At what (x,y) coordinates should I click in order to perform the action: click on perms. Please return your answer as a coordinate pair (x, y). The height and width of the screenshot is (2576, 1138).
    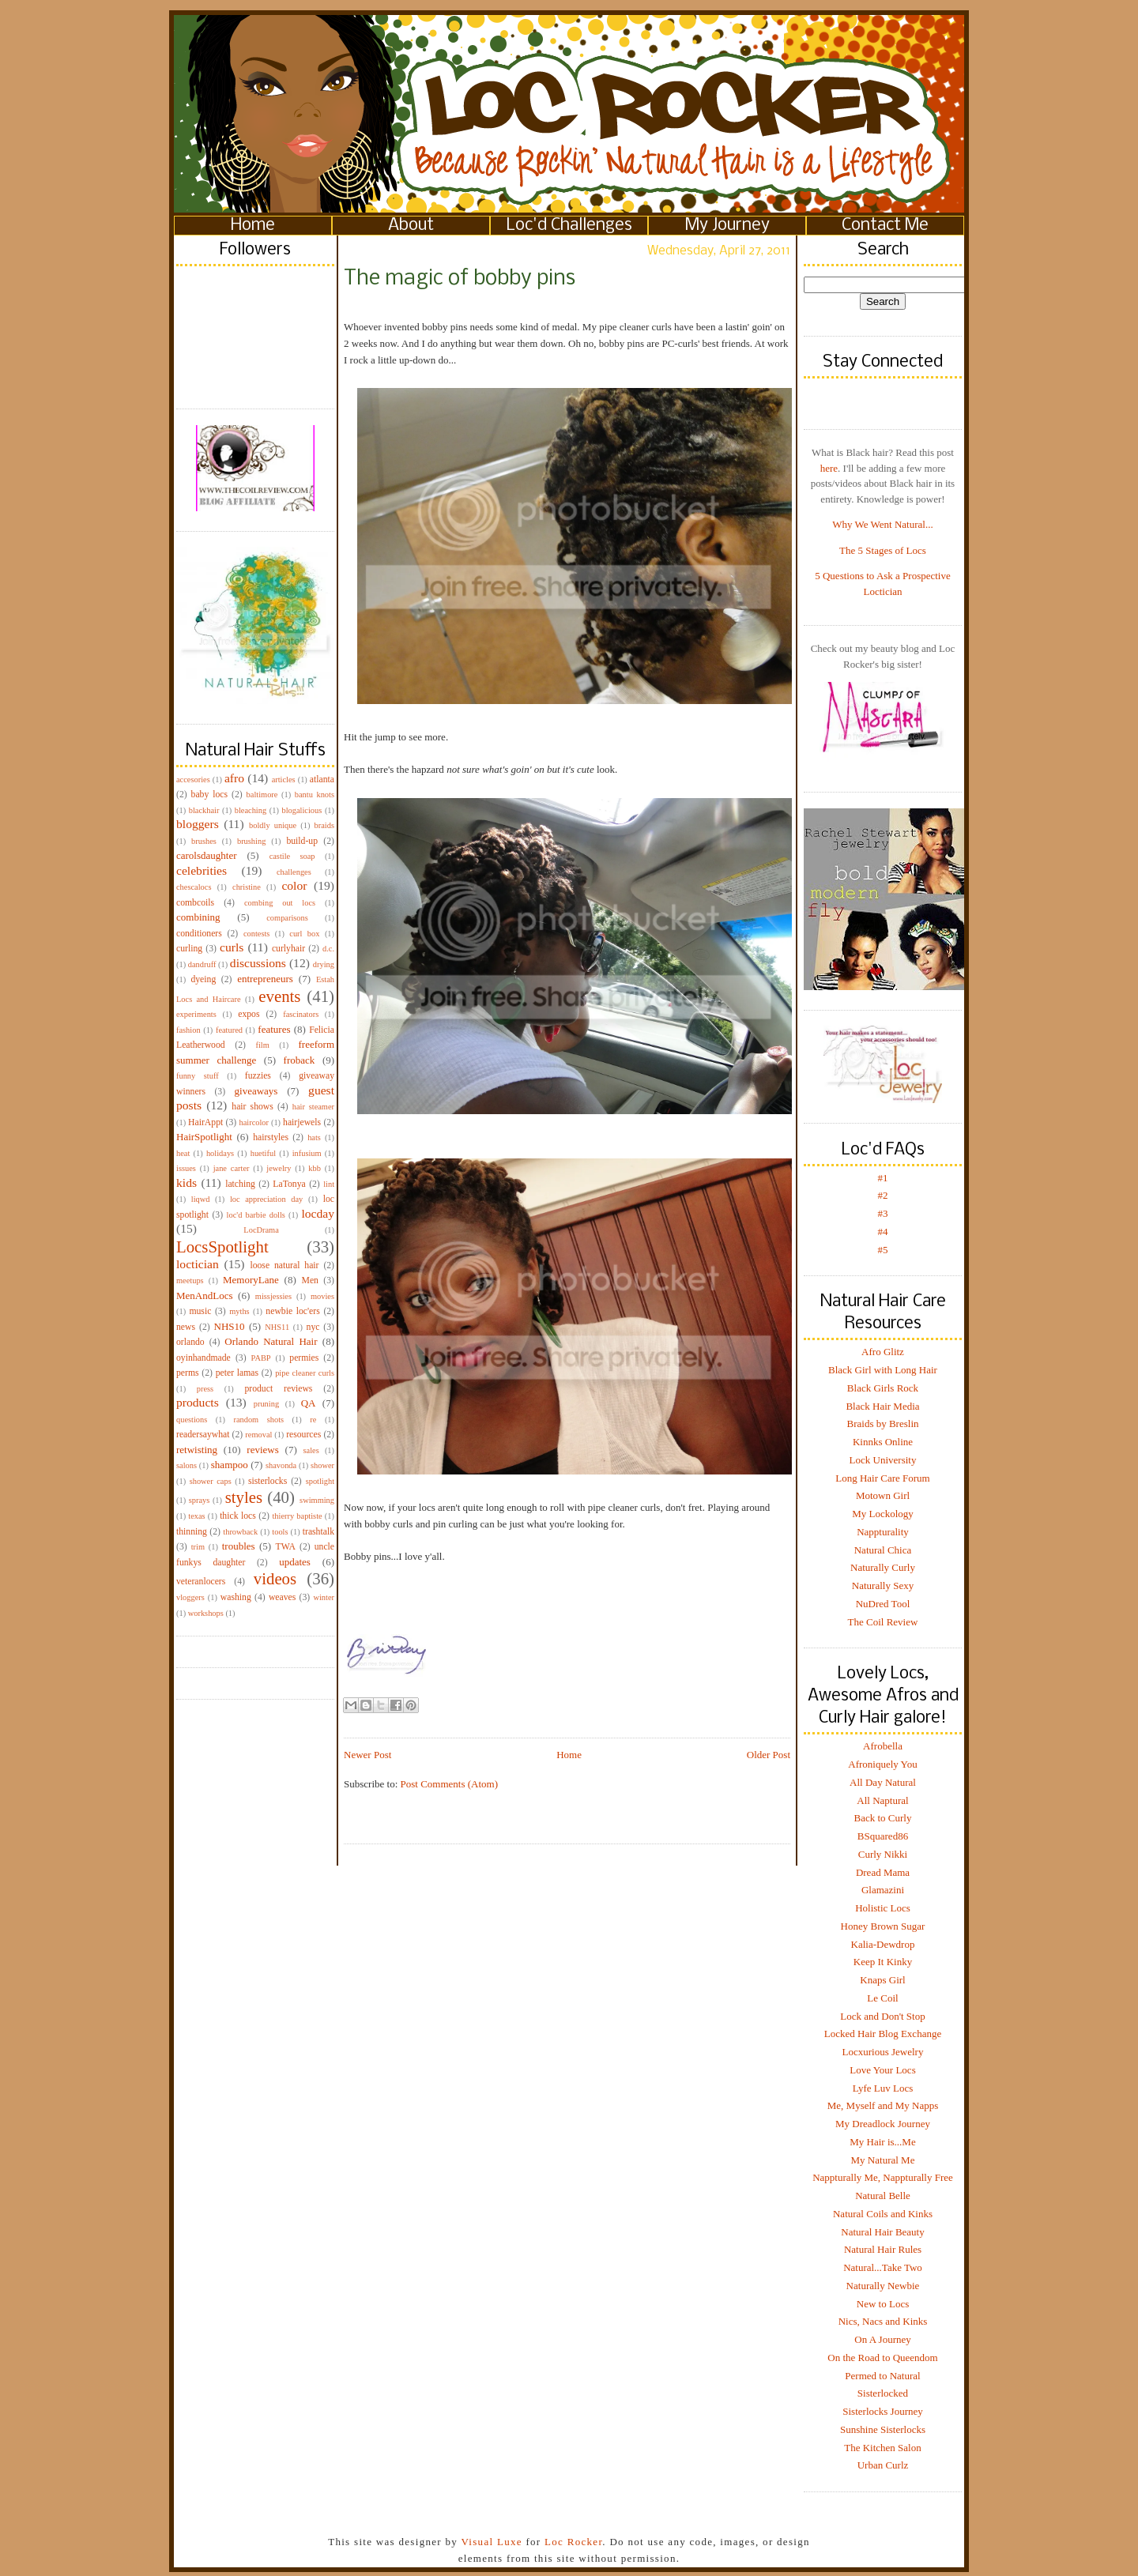
    Looking at the image, I should click on (187, 1373).